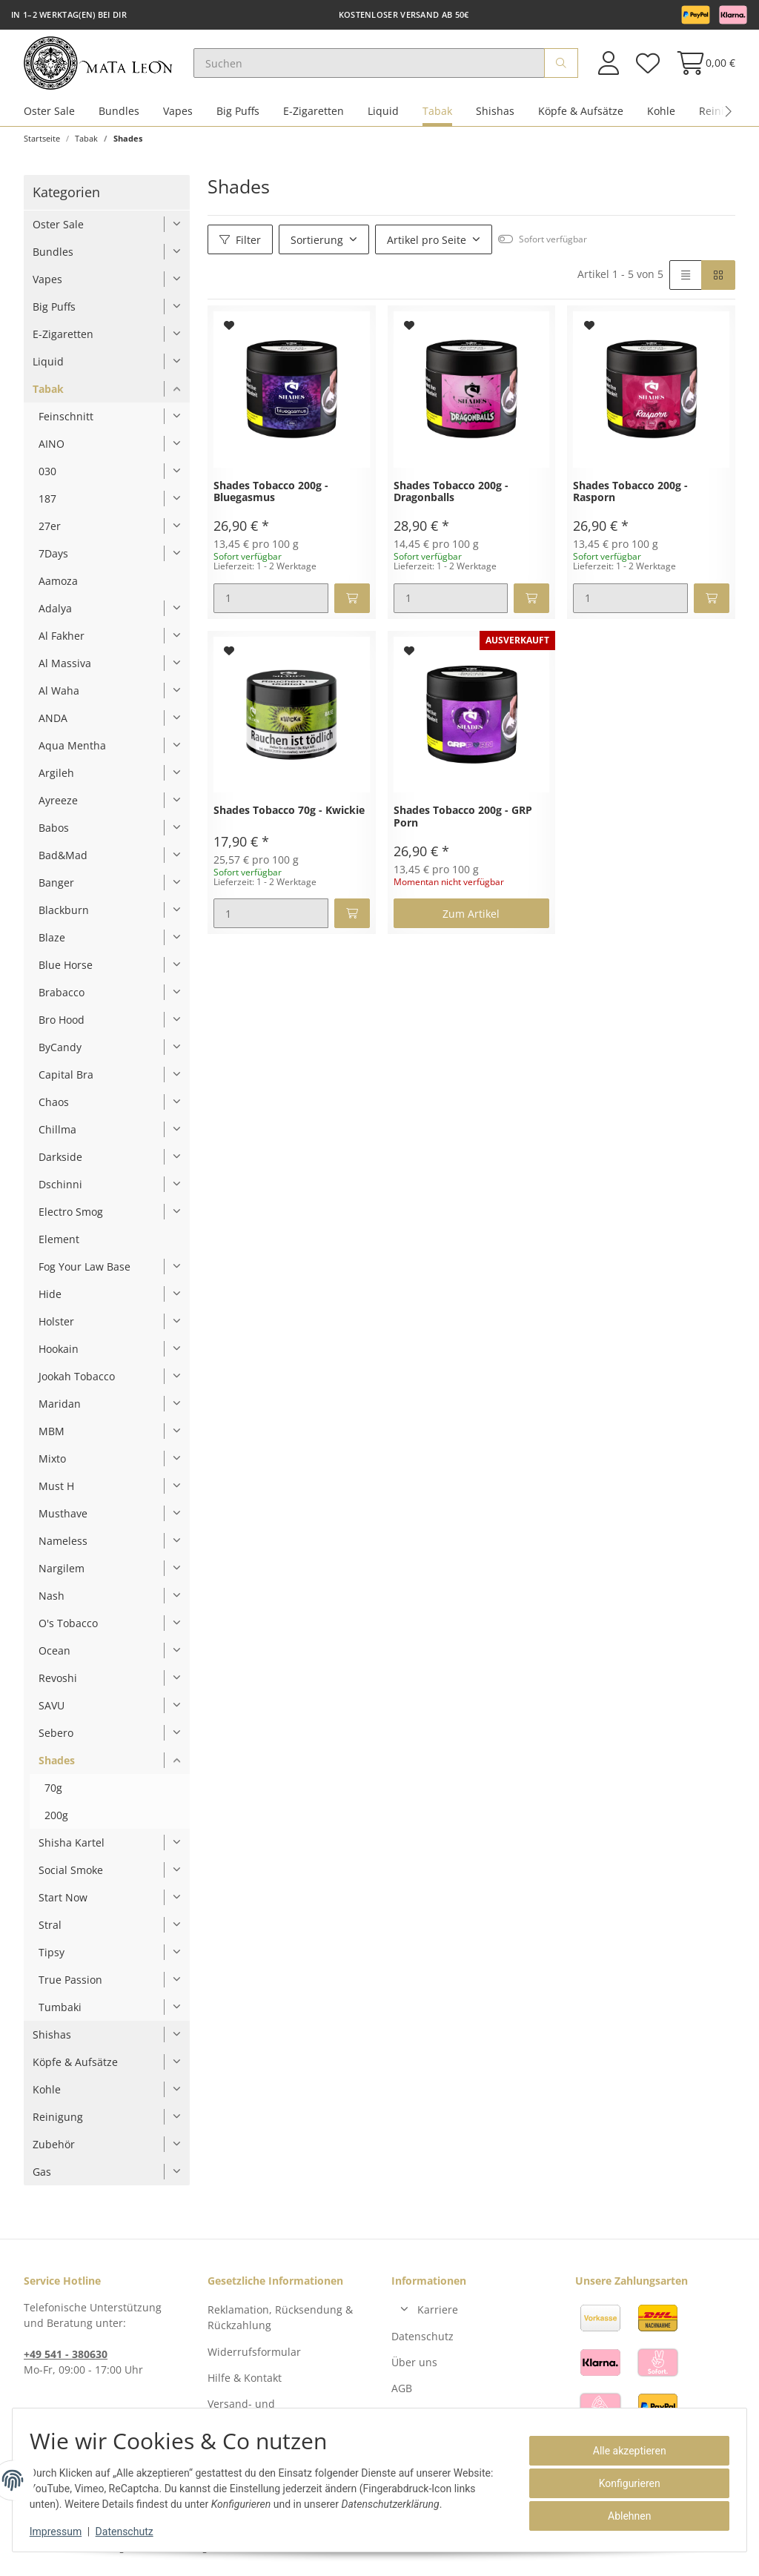 This screenshot has height=2576, width=759. What do you see at coordinates (623, 2451) in the screenshot?
I see `Alle akzeptieren` at bounding box center [623, 2451].